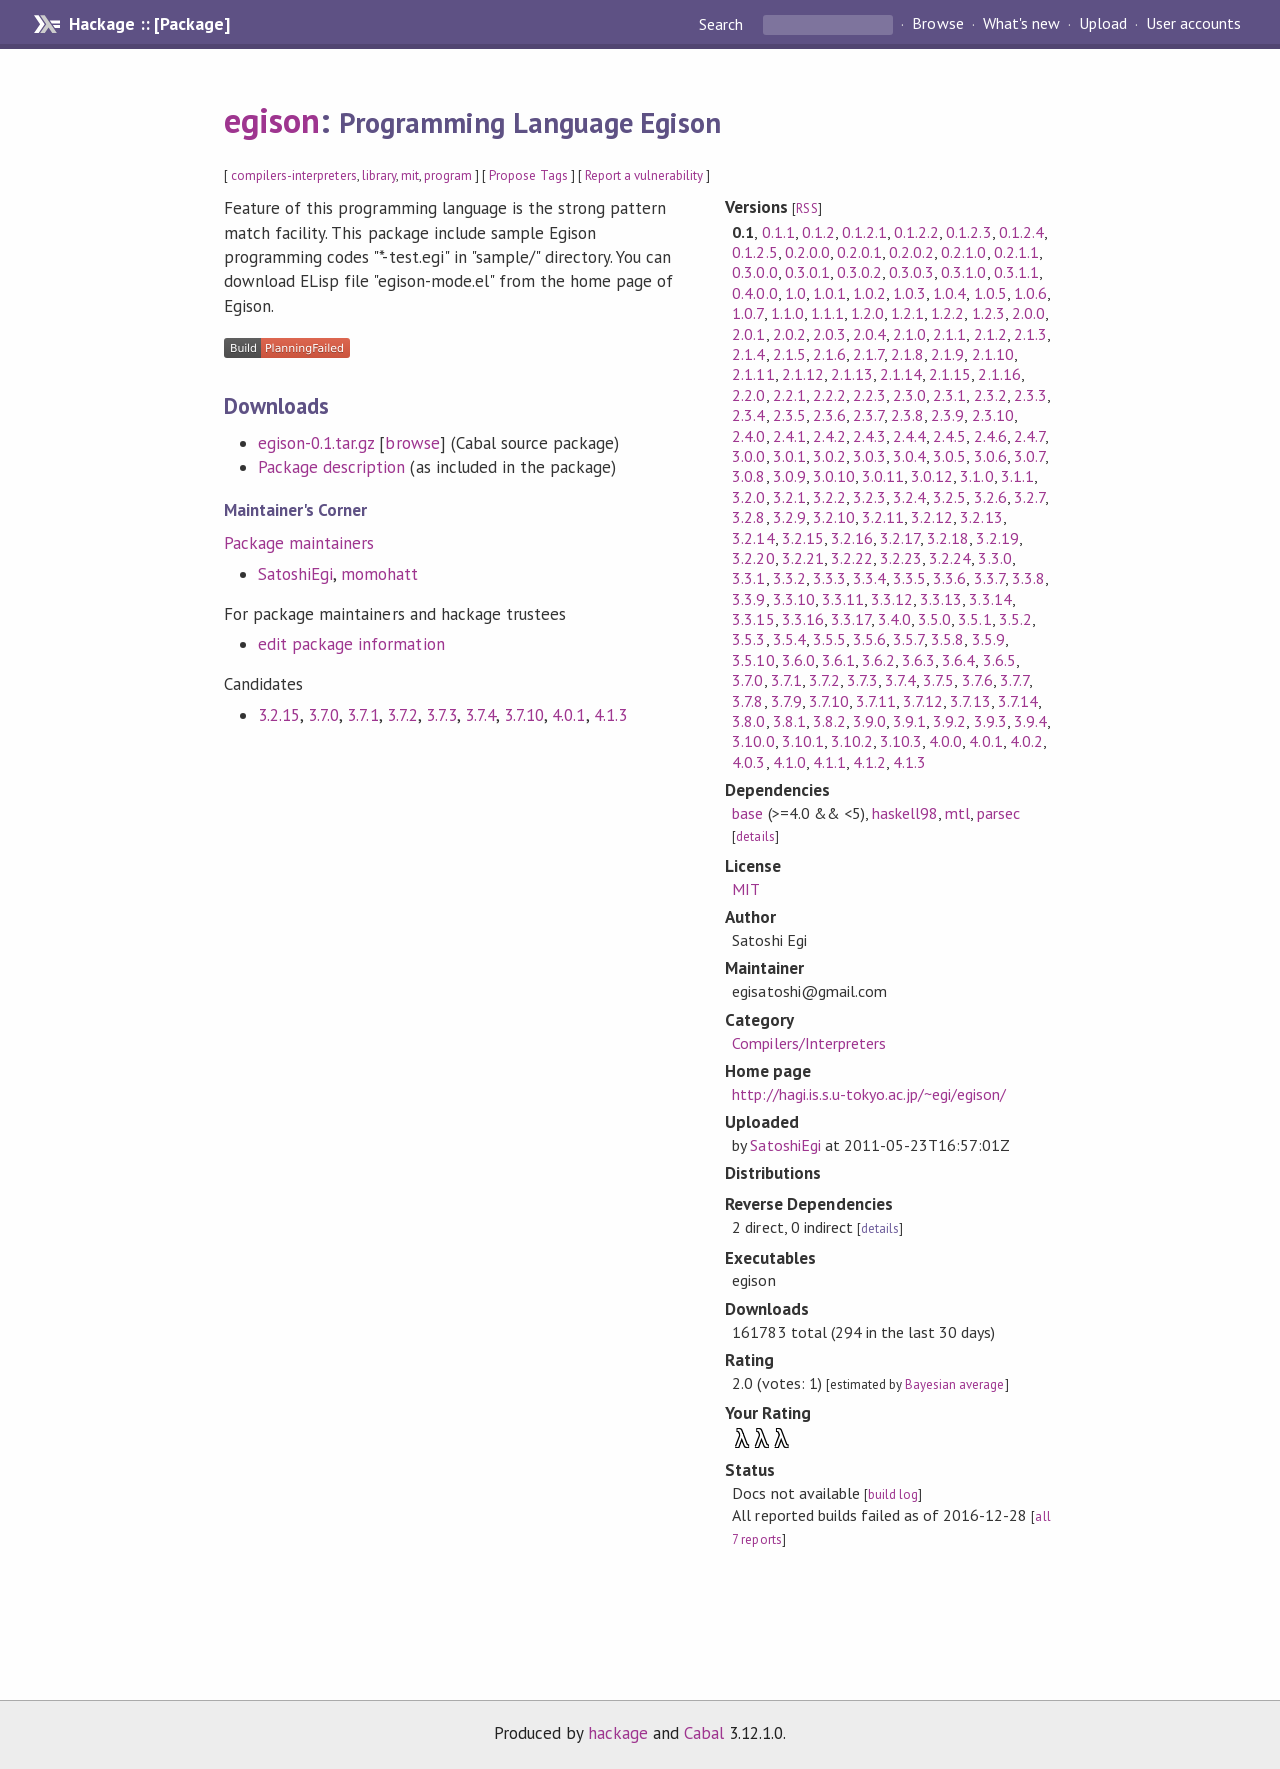 The image size is (1280, 1769). What do you see at coordinates (970, 701) in the screenshot?
I see `3.7.13` at bounding box center [970, 701].